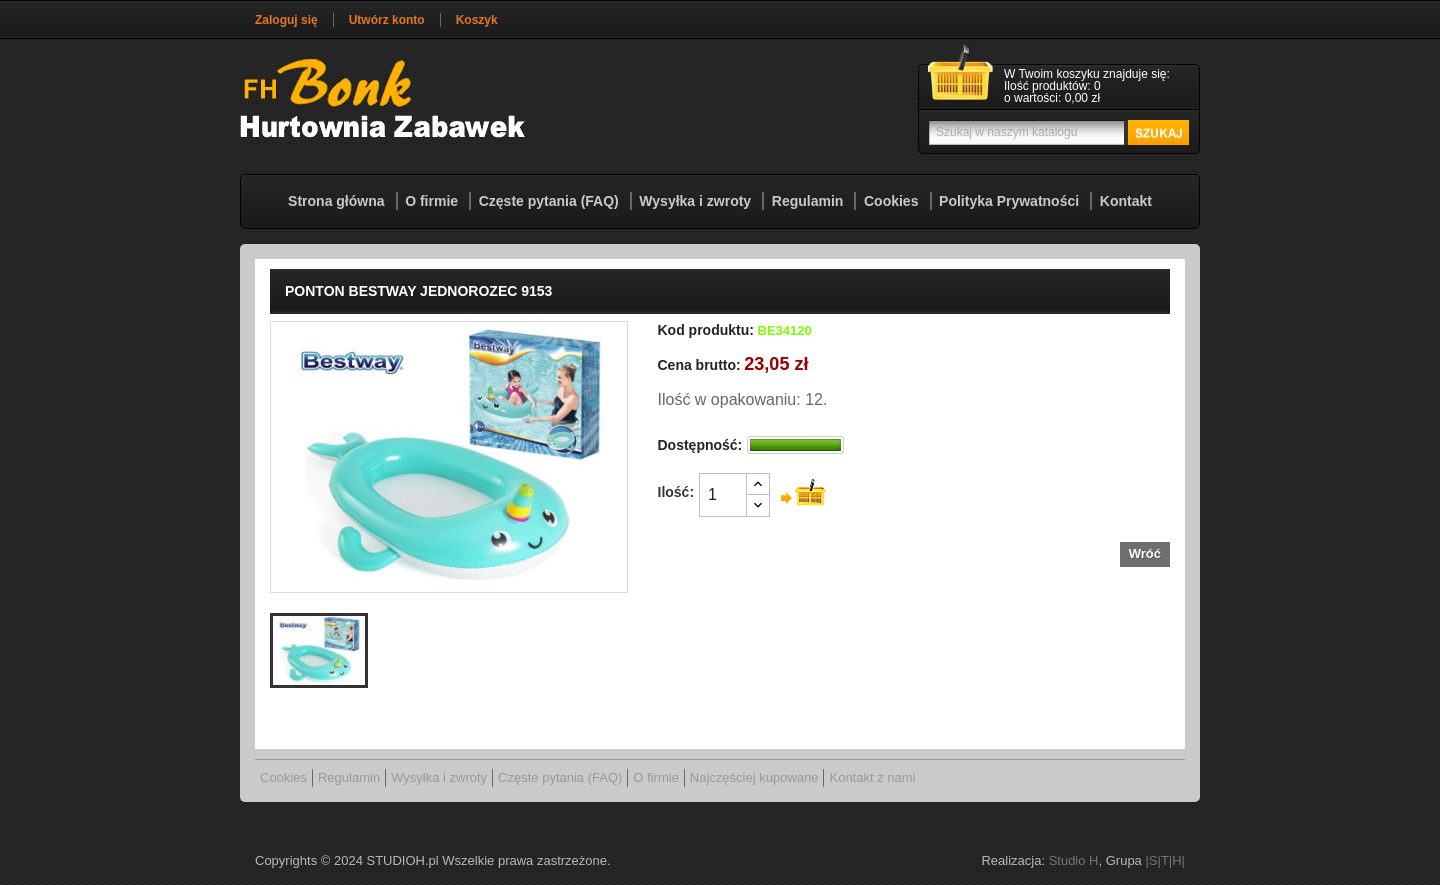  What do you see at coordinates (1126, 201) in the screenshot?
I see `Kontakt` at bounding box center [1126, 201].